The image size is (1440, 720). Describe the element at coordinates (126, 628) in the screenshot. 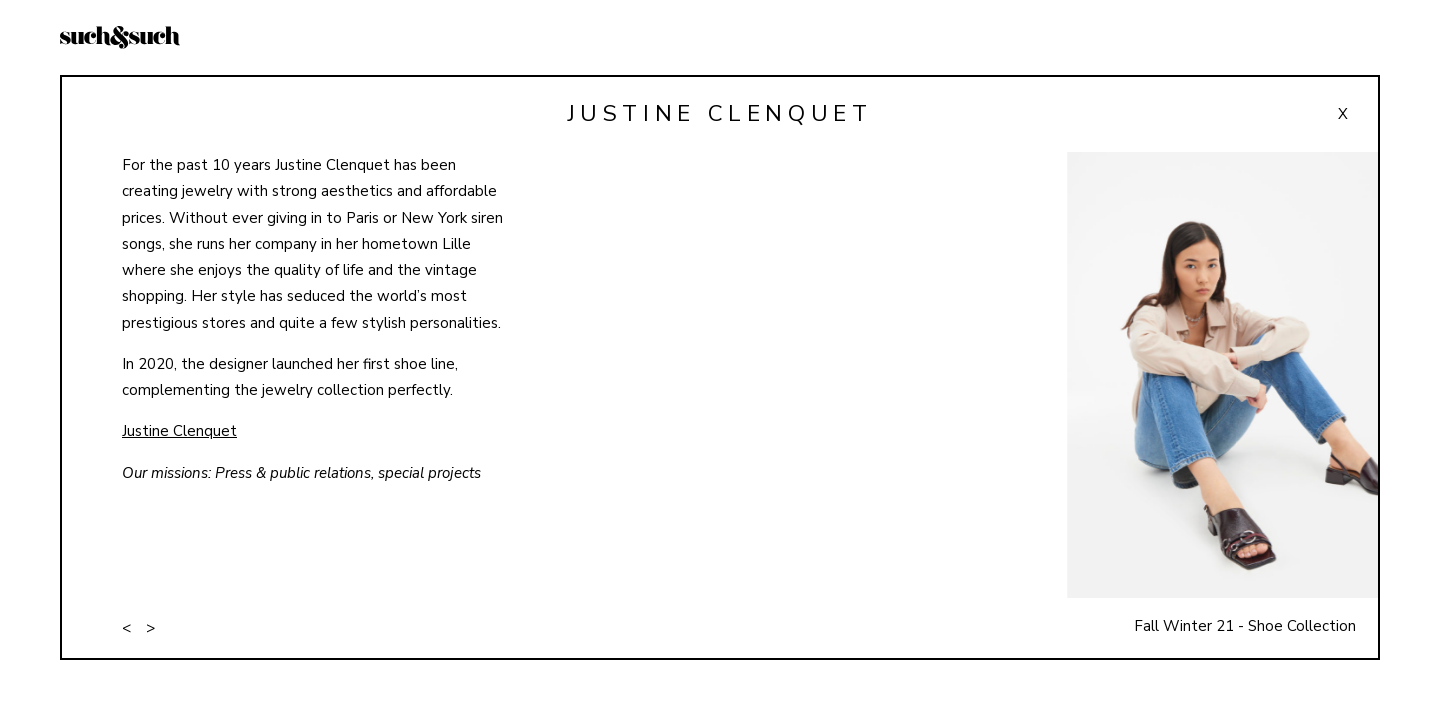

I see `< [button]` at that location.